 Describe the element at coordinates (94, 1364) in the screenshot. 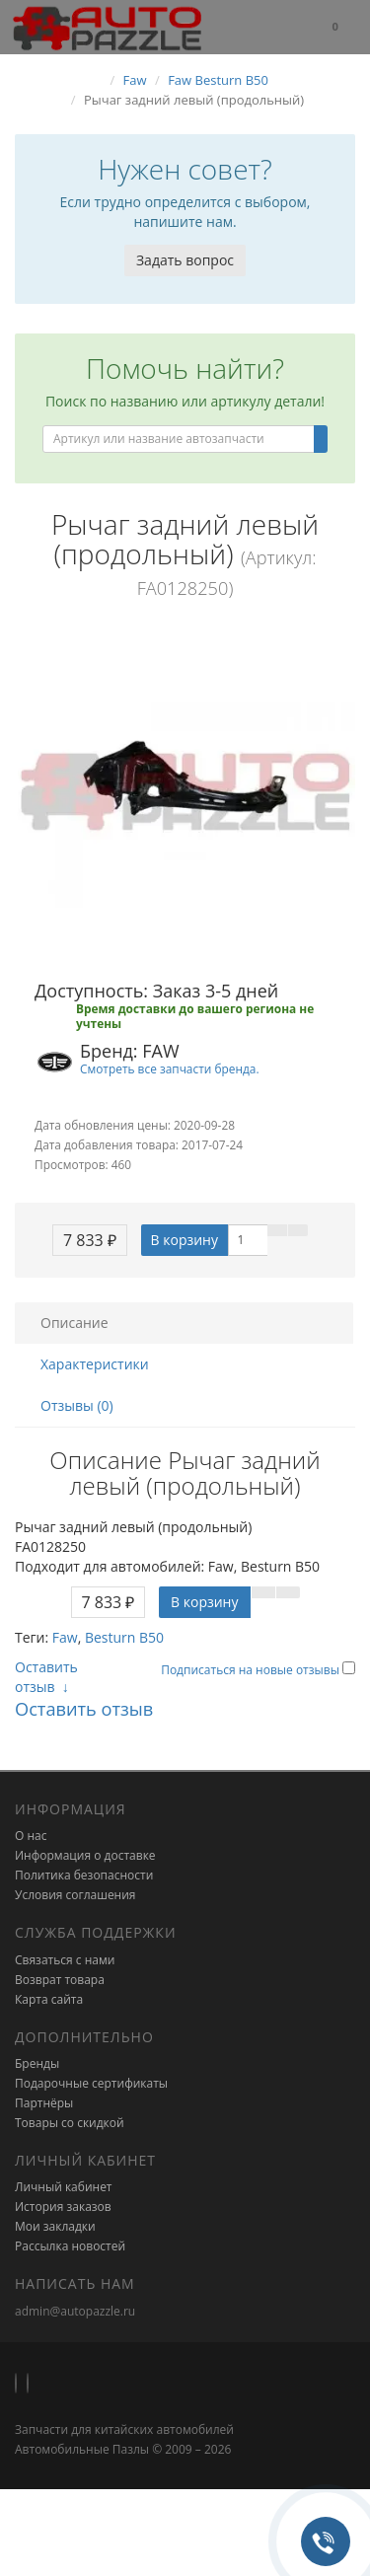

I see `Характеристики` at that location.